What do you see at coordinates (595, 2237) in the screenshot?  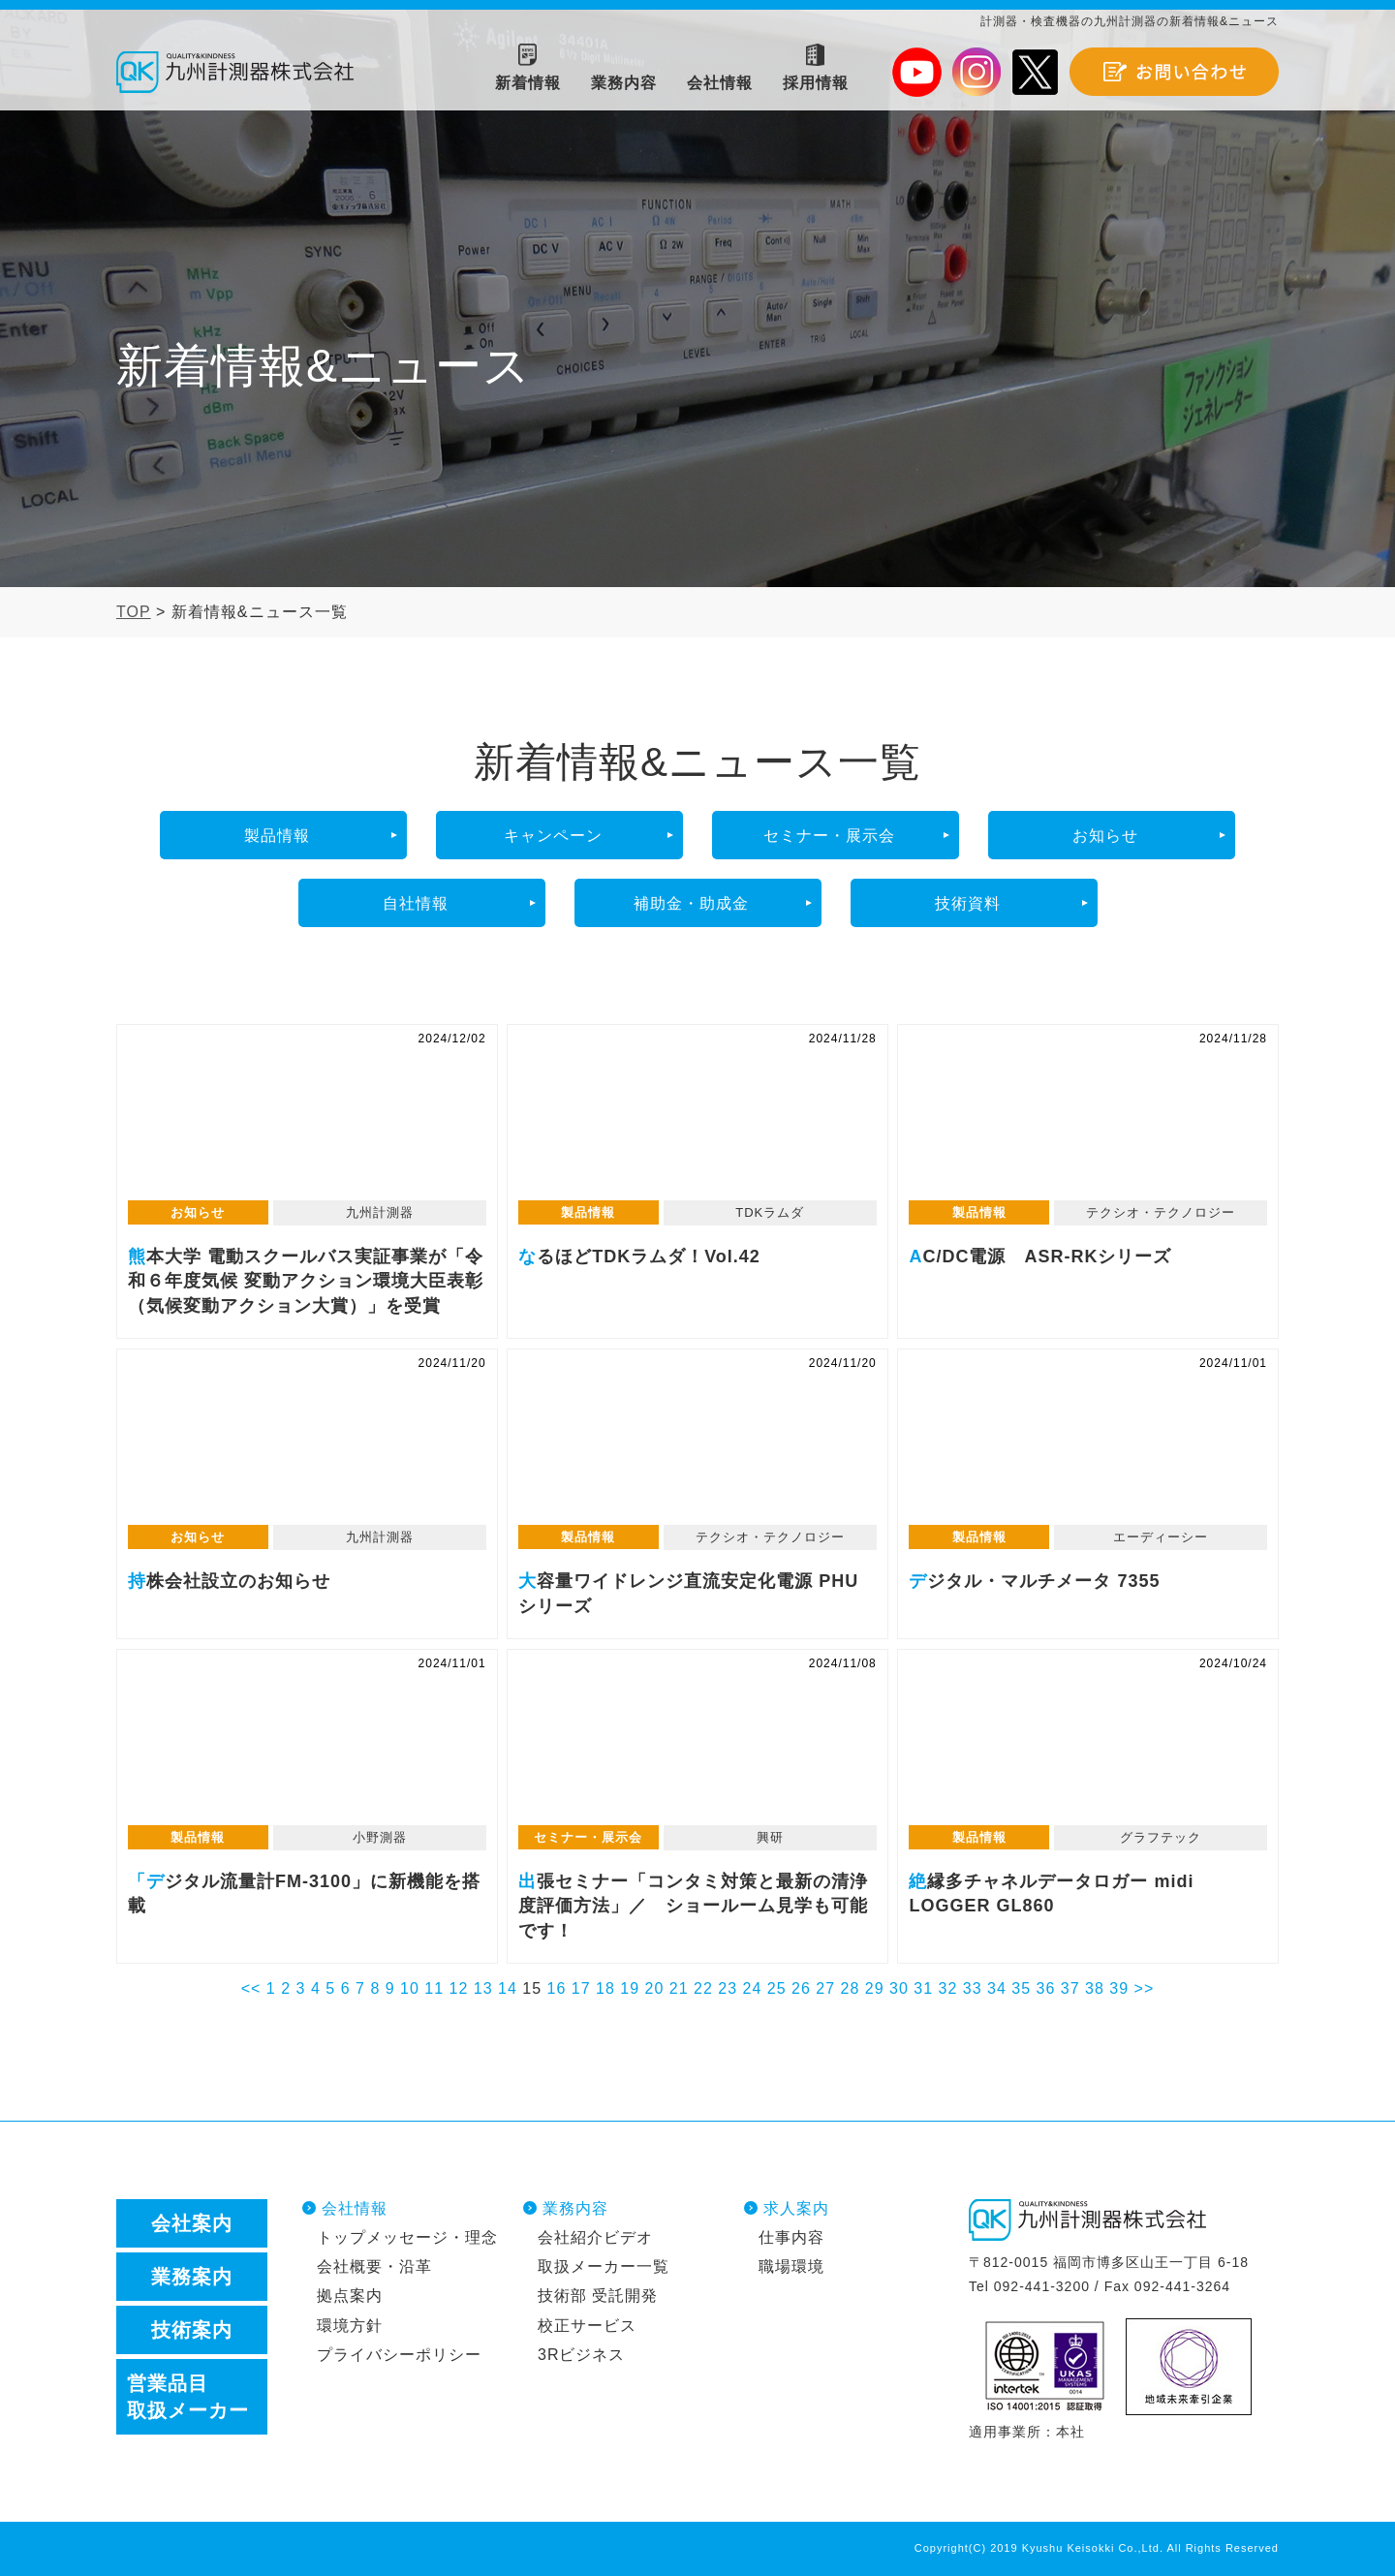 I see `会社紹介ビデオ` at bounding box center [595, 2237].